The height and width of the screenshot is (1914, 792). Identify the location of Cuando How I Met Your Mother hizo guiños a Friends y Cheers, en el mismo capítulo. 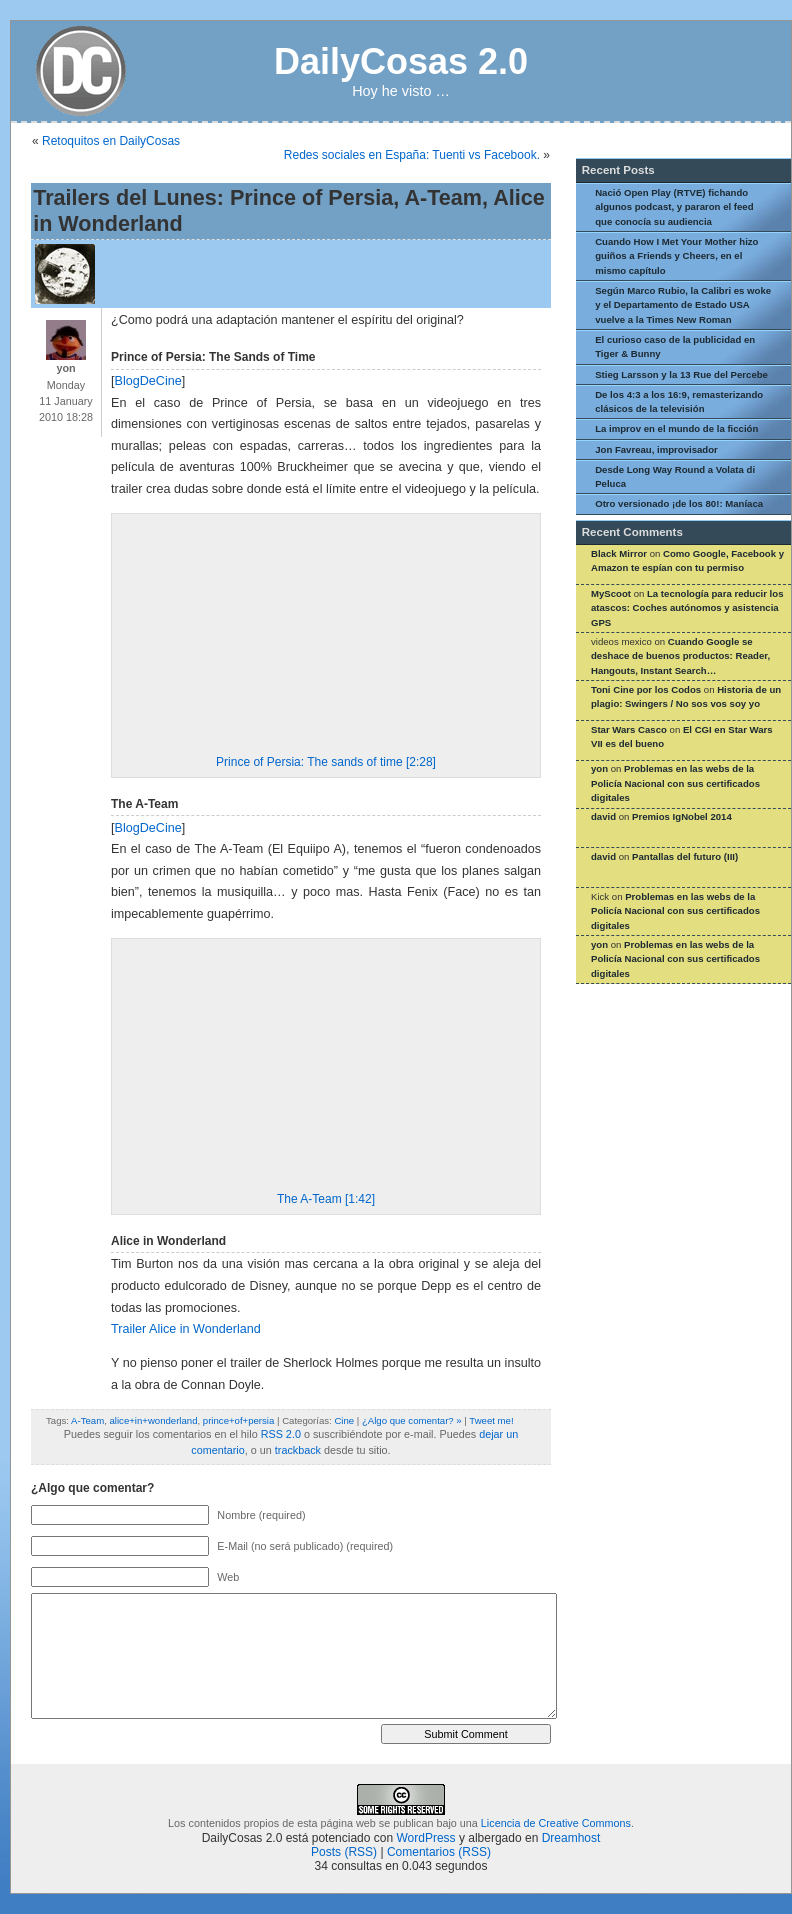
(676, 256).